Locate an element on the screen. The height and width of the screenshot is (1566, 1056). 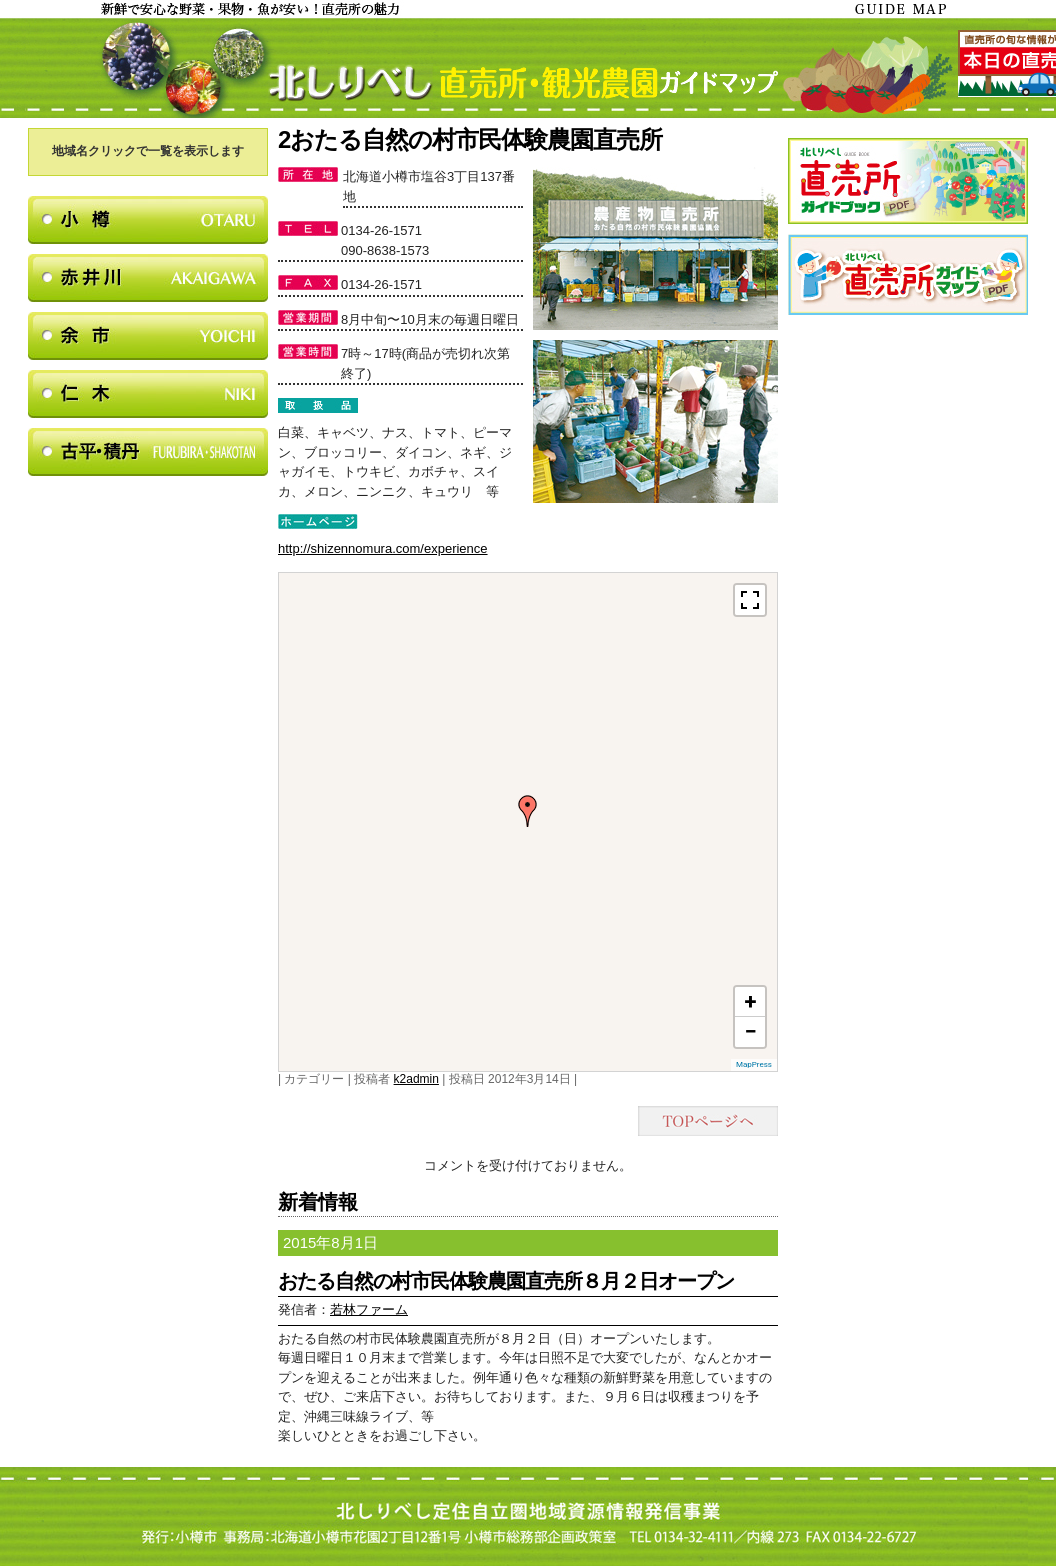
k2admin is located at coordinates (416, 1079).